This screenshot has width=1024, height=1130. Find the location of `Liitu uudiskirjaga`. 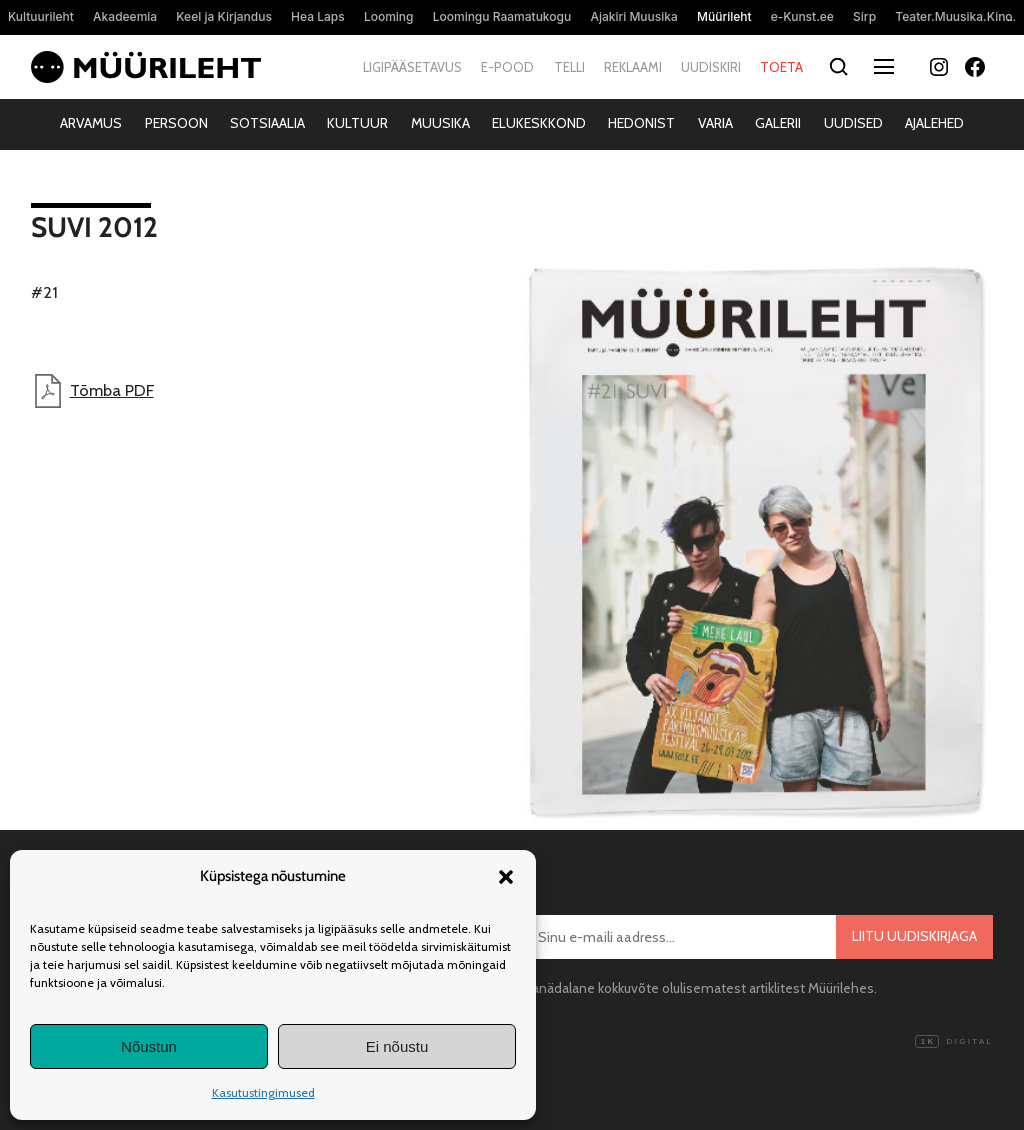

Liitu uudiskirjaga is located at coordinates (914, 936).